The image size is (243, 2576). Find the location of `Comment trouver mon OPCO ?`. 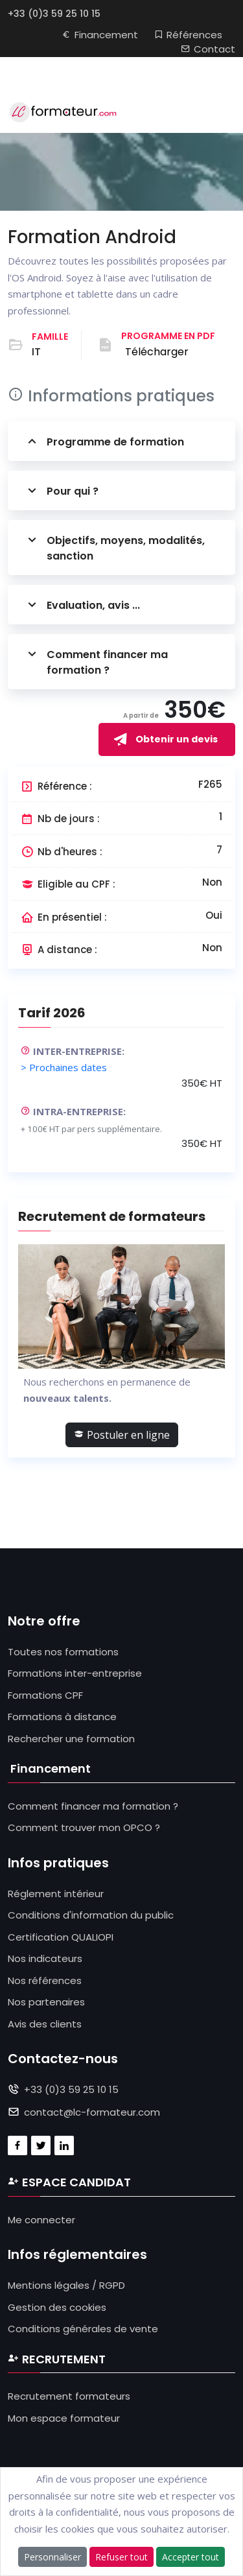

Comment trouver mon OPCO ? is located at coordinates (84, 1827).